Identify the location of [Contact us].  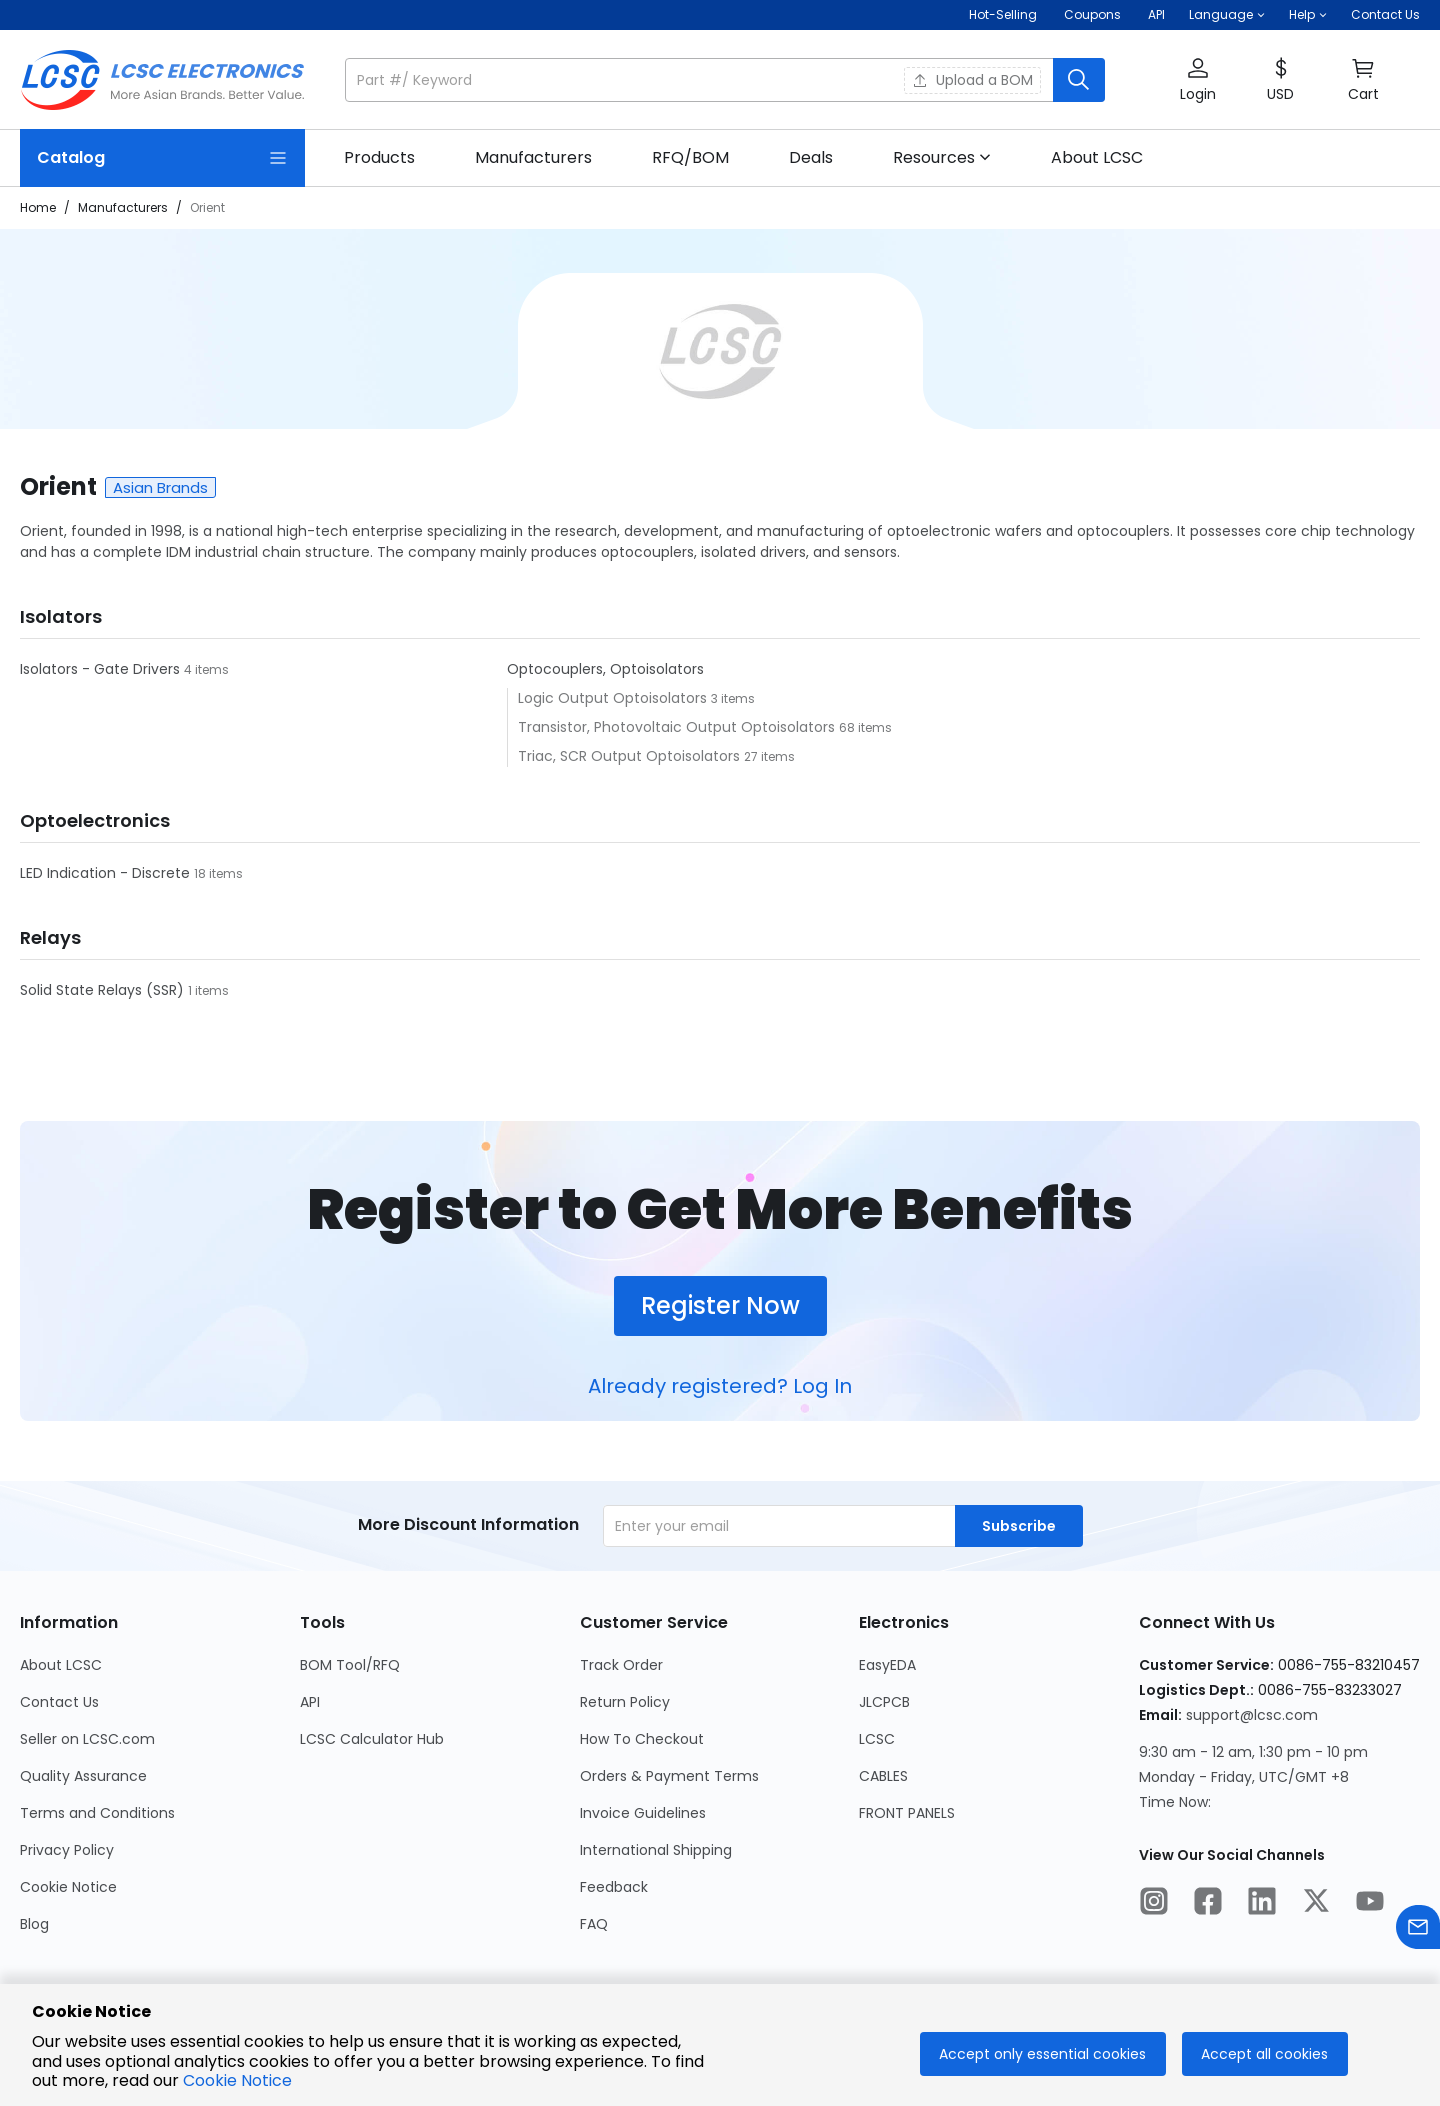
(1418, 1930).